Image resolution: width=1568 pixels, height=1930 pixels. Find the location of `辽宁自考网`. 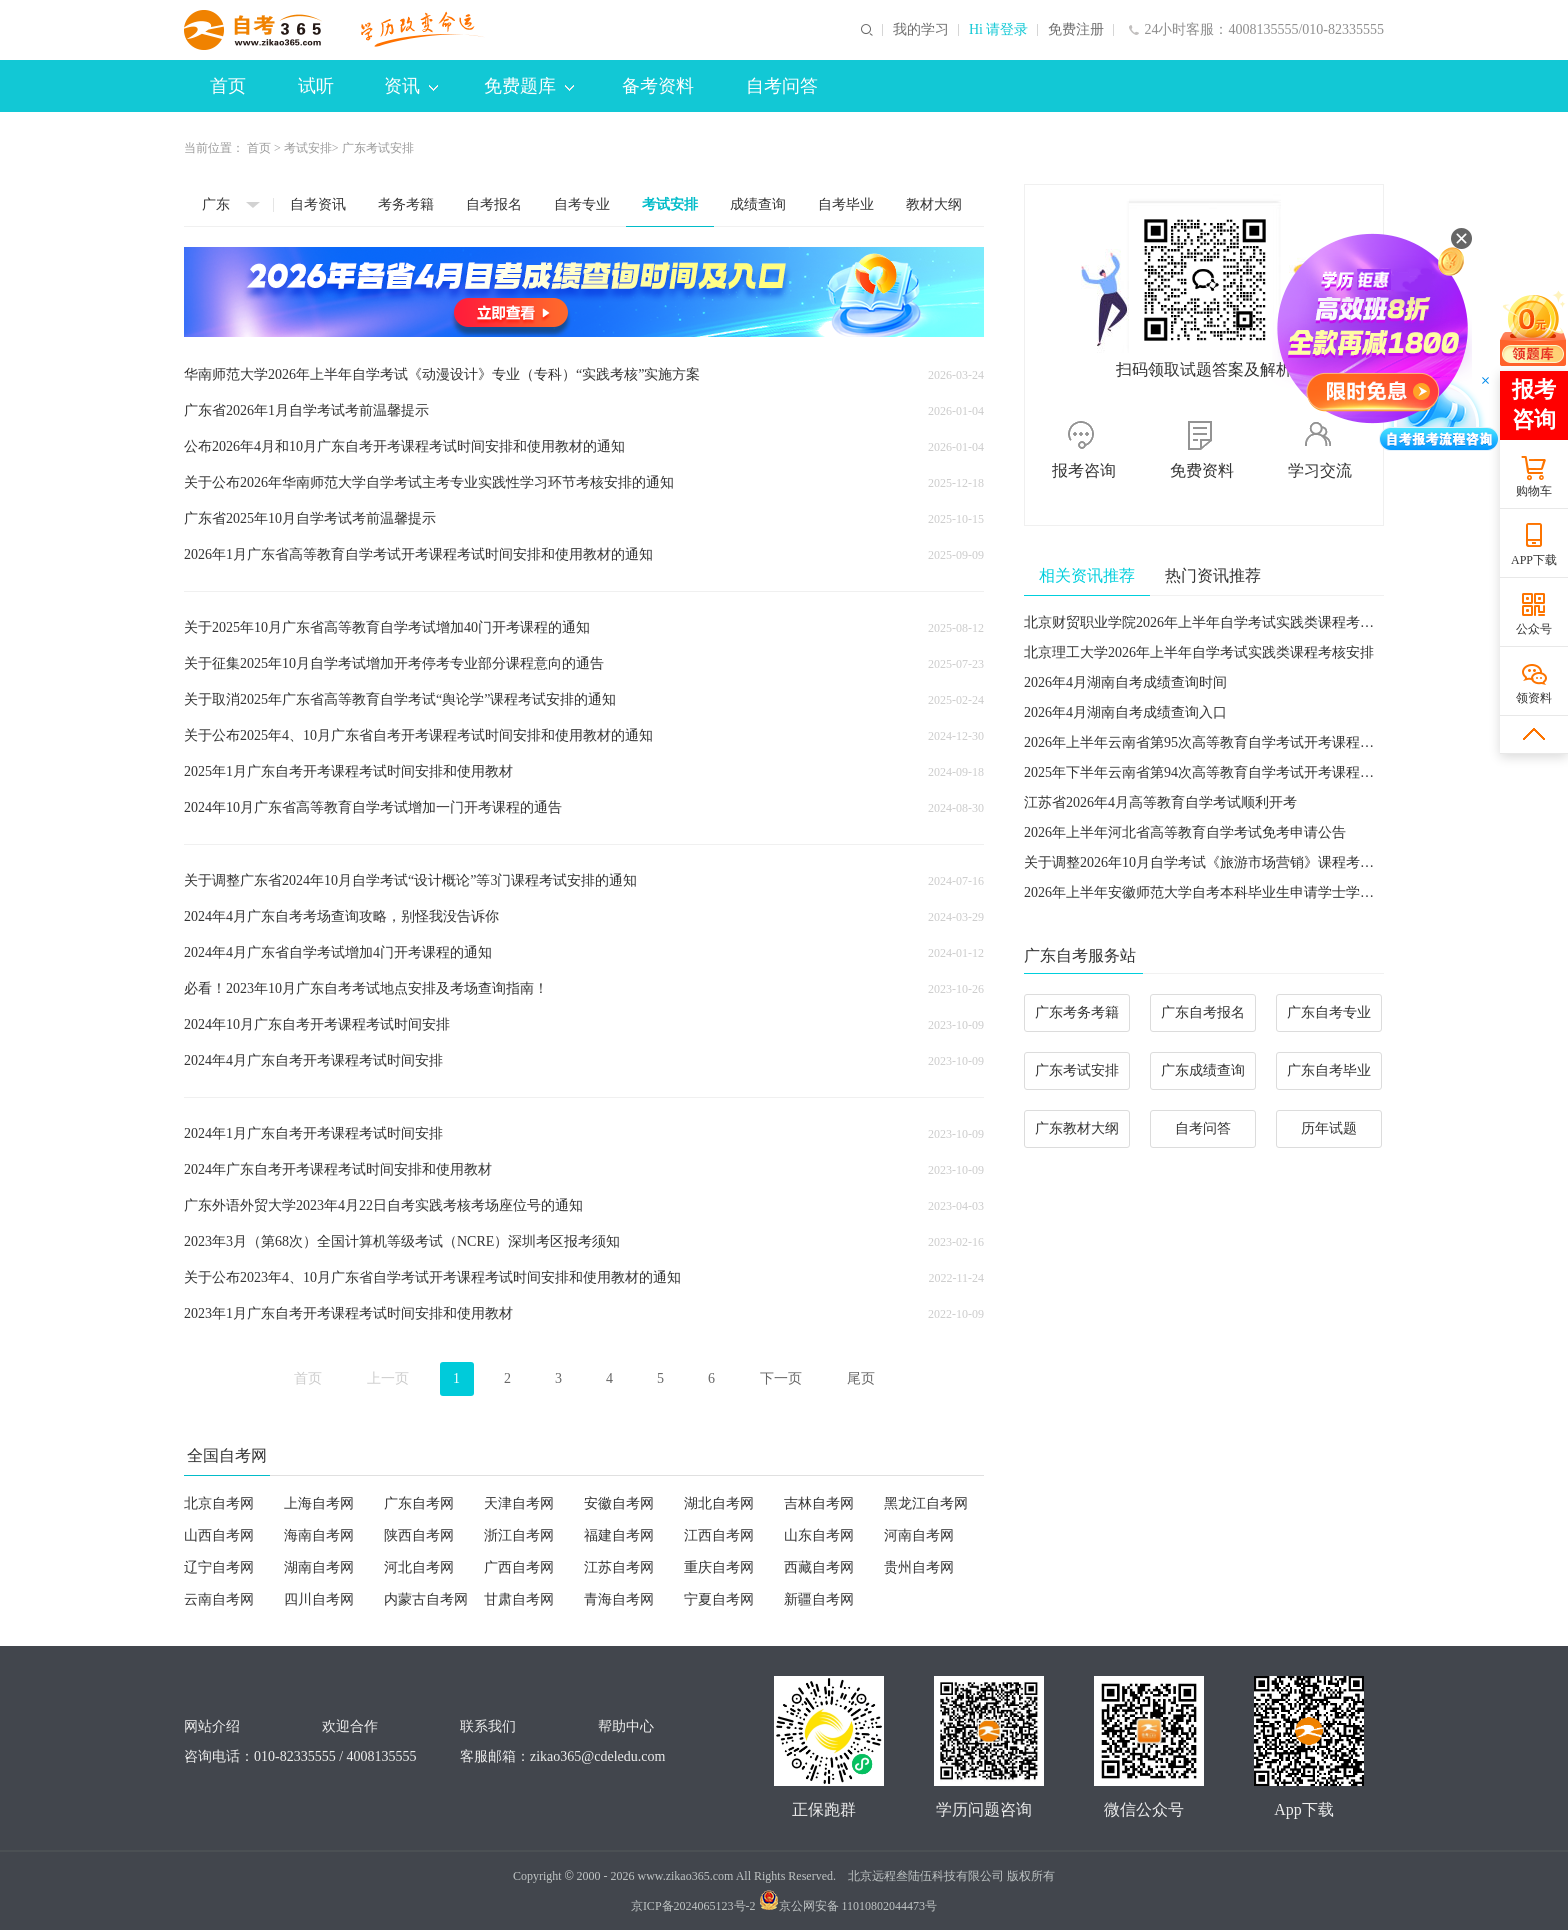

辽宁自考网 is located at coordinates (219, 1567).